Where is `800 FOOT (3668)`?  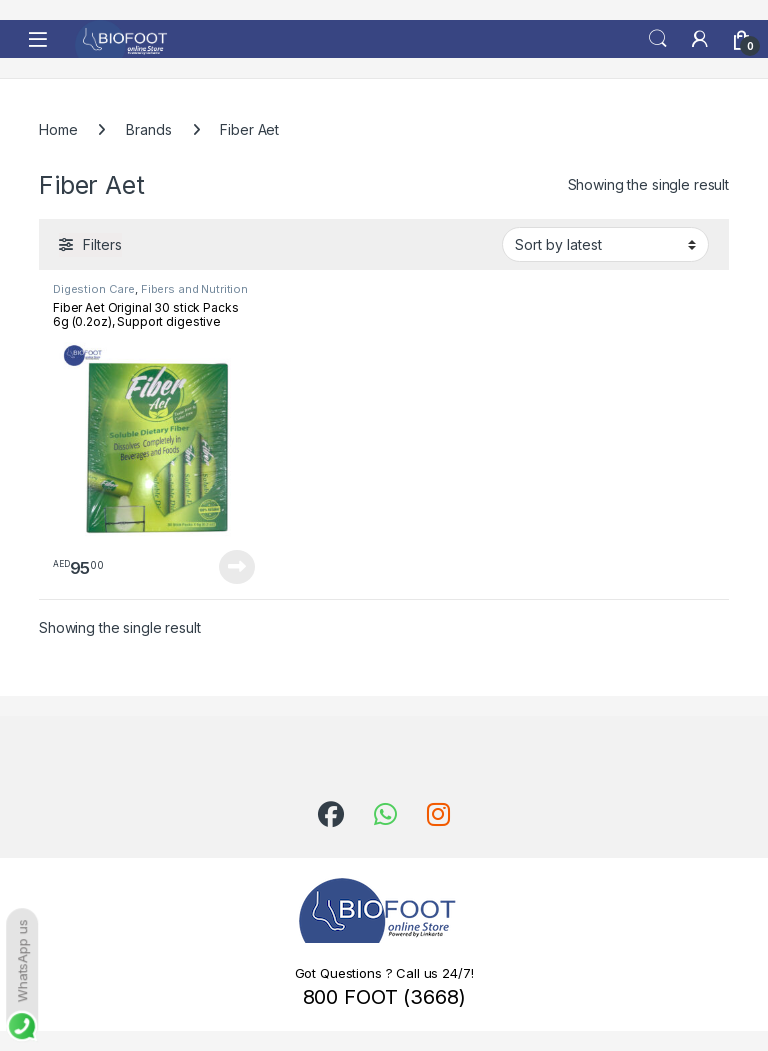
800 FOOT (3668) is located at coordinates (384, 997).